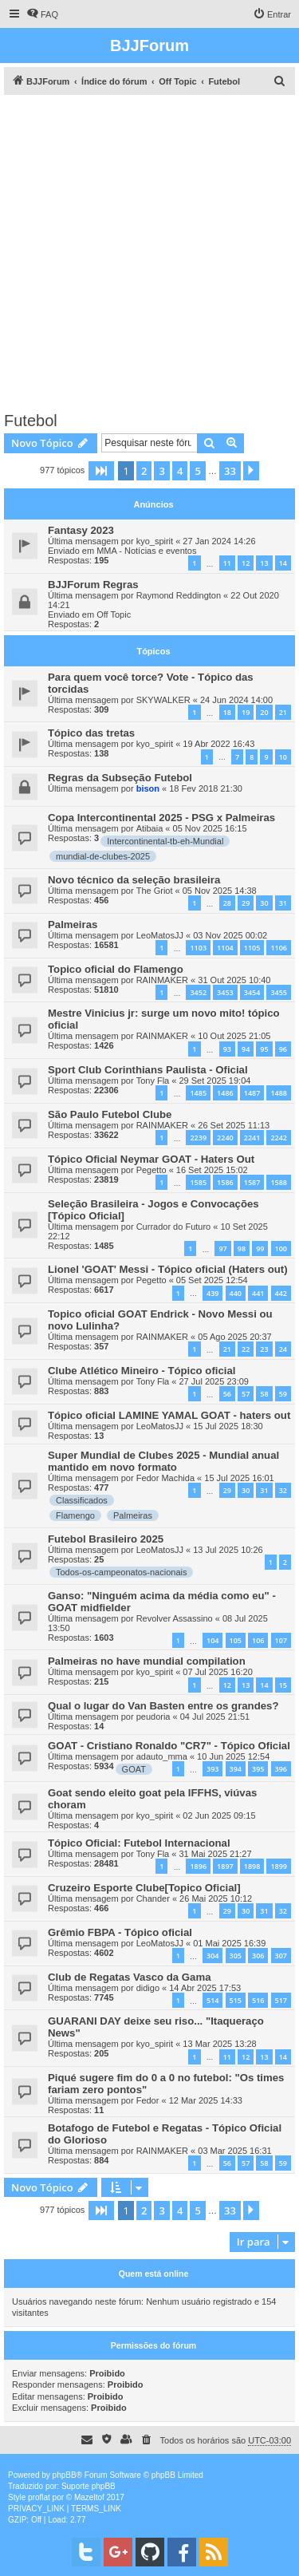 The width and height of the screenshot is (299, 2576). I want to click on 1485, so click(198, 1093).